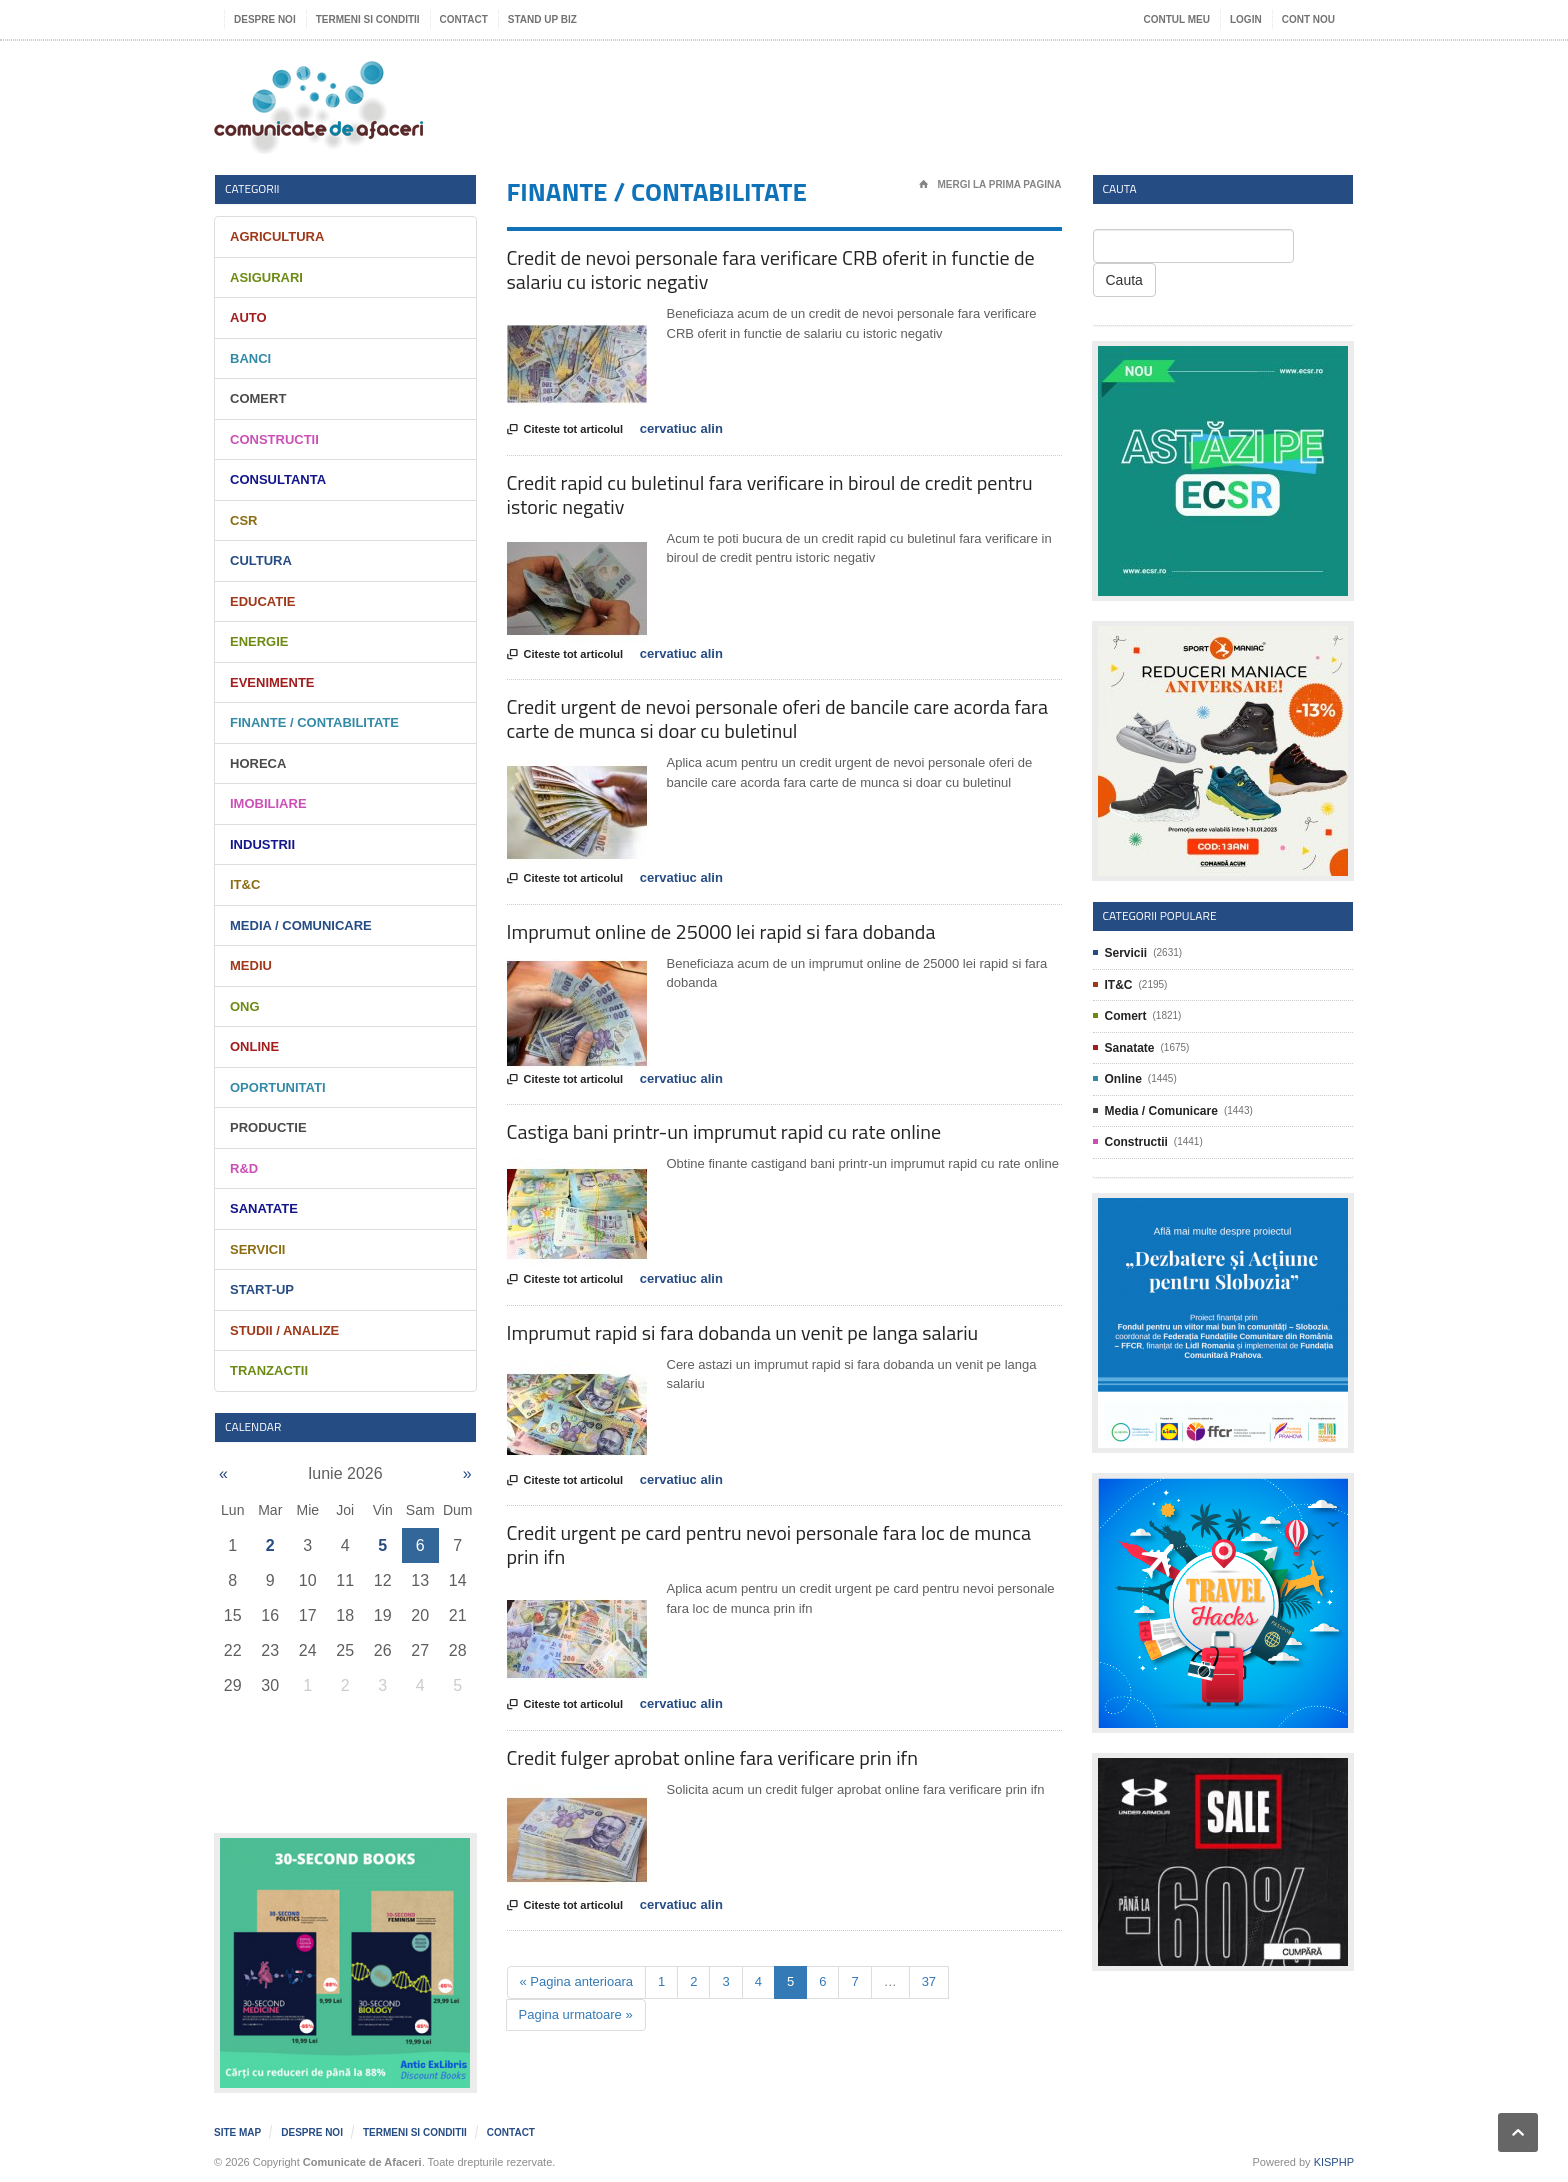 The image size is (1568, 2182). Describe the element at coordinates (1246, 19) in the screenshot. I see `Login` at that location.